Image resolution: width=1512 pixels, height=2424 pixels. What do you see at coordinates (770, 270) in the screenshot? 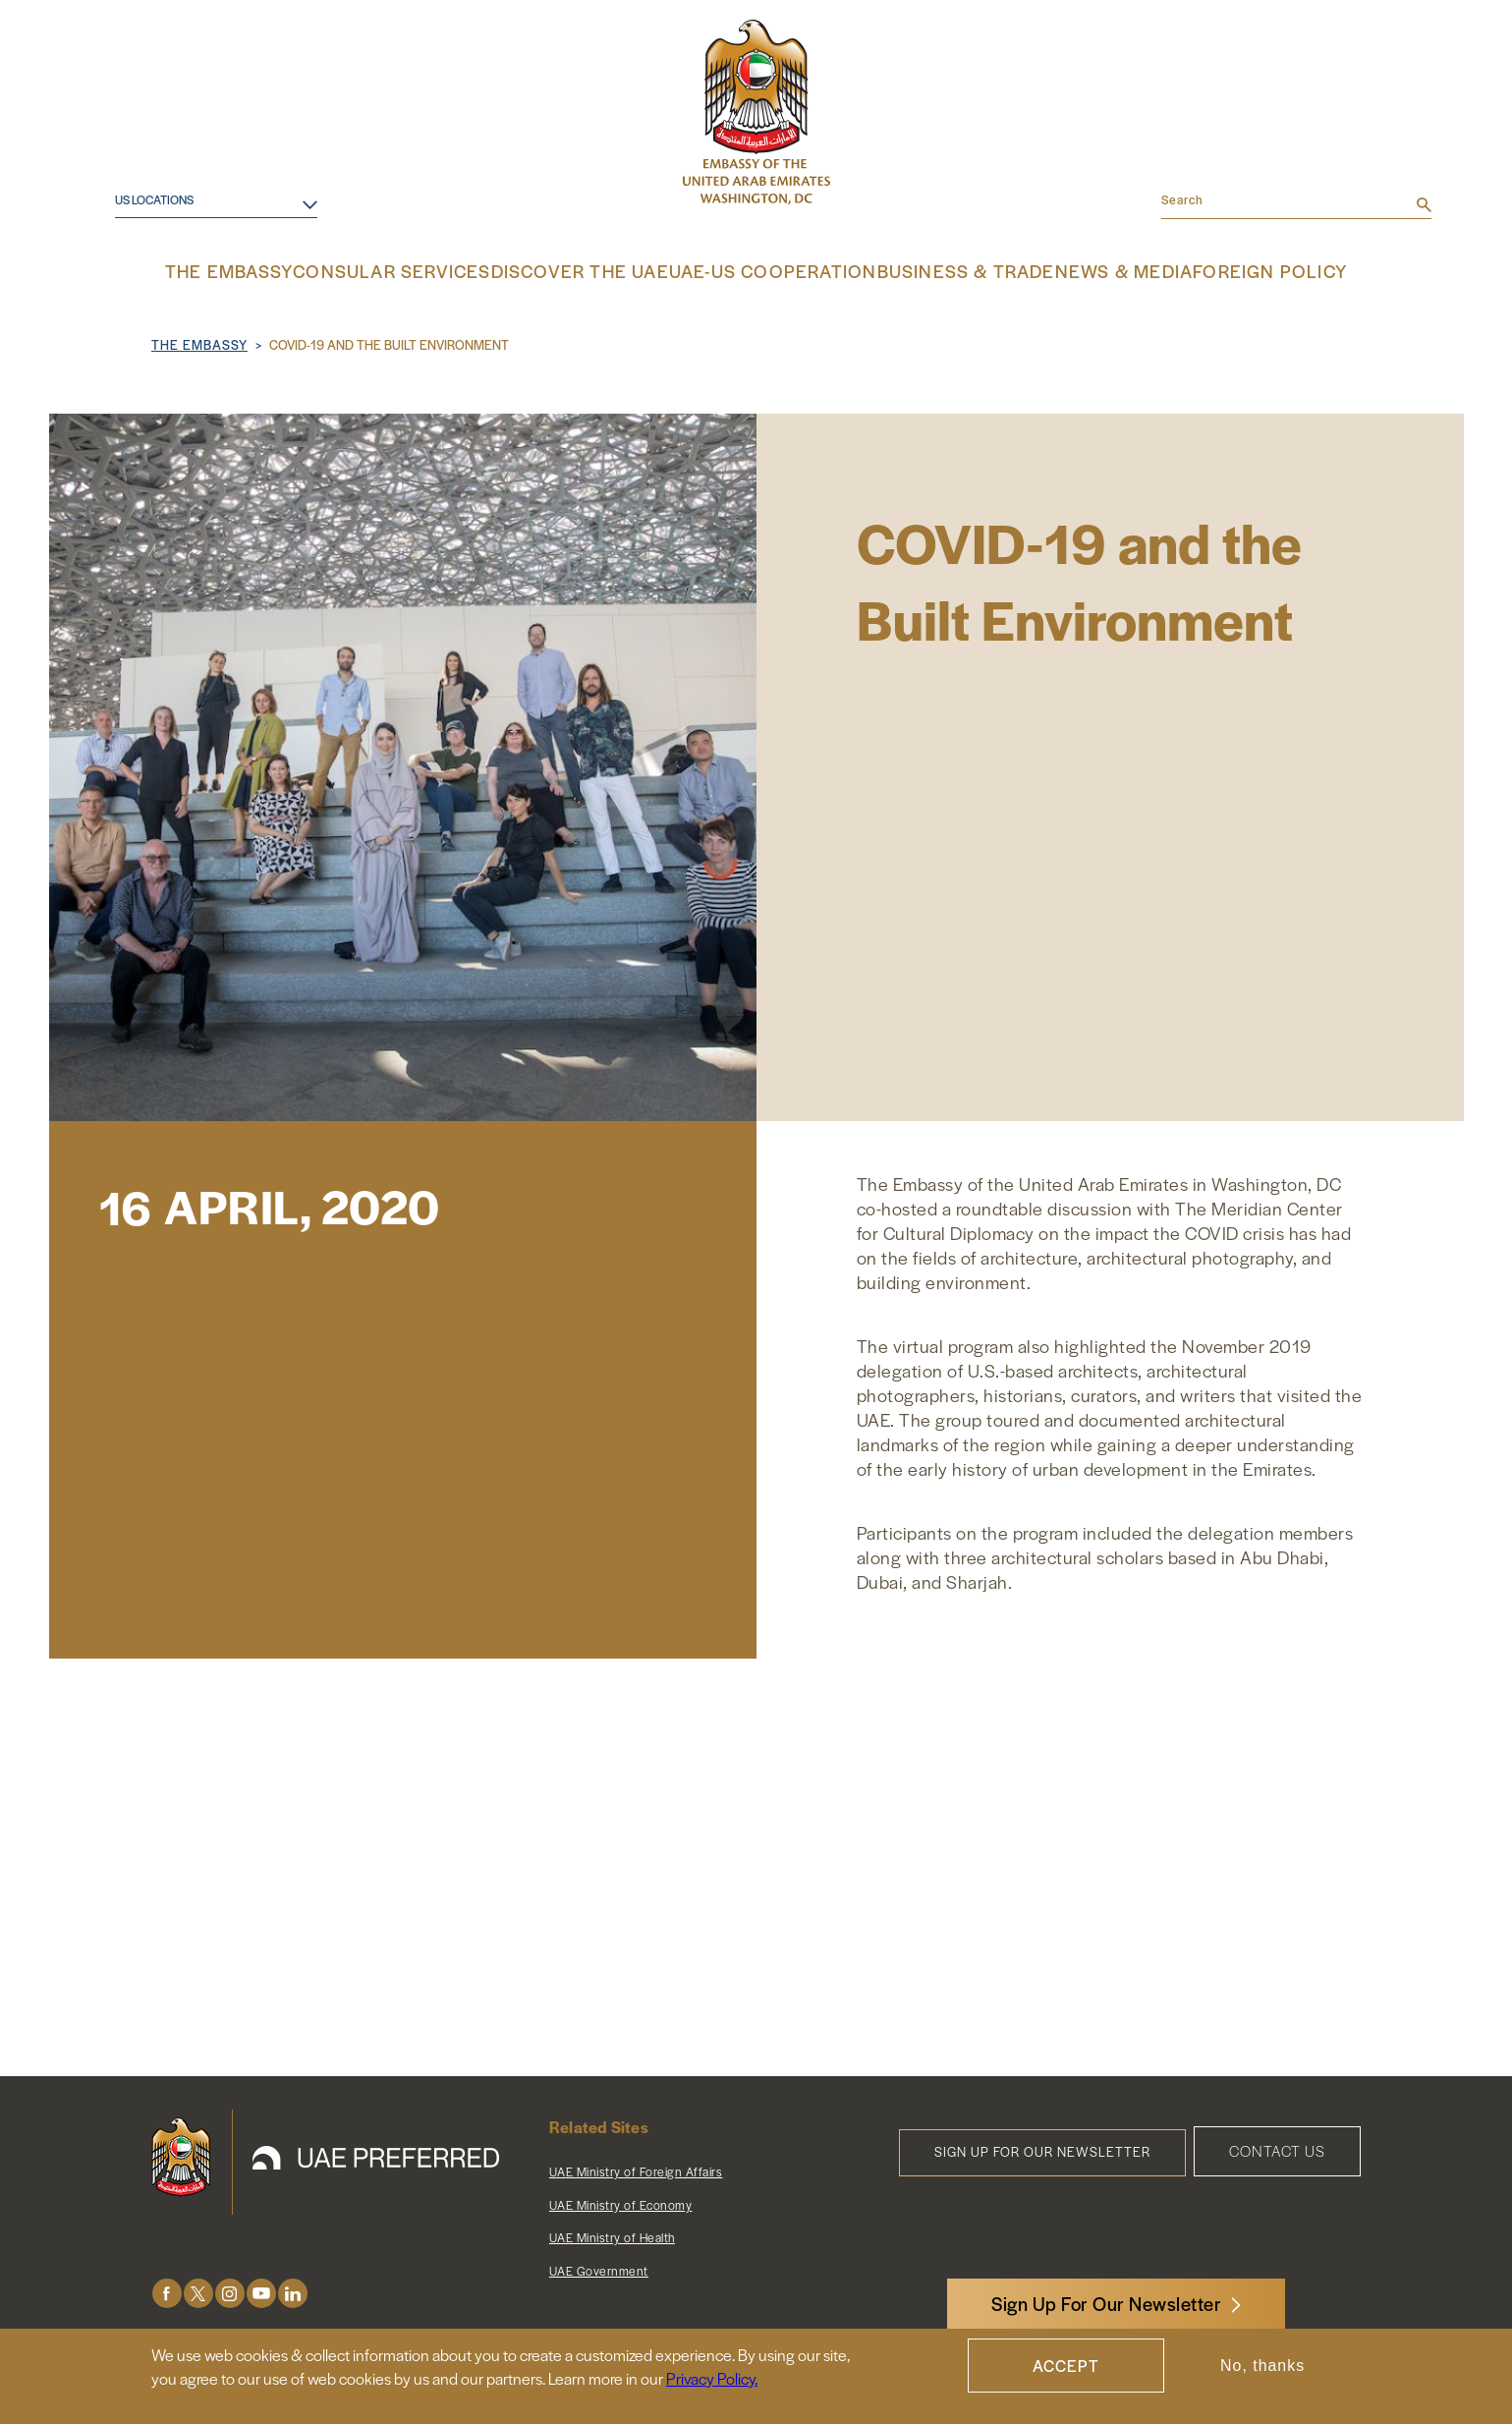
I see `UAE-US Cooperation` at bounding box center [770, 270].